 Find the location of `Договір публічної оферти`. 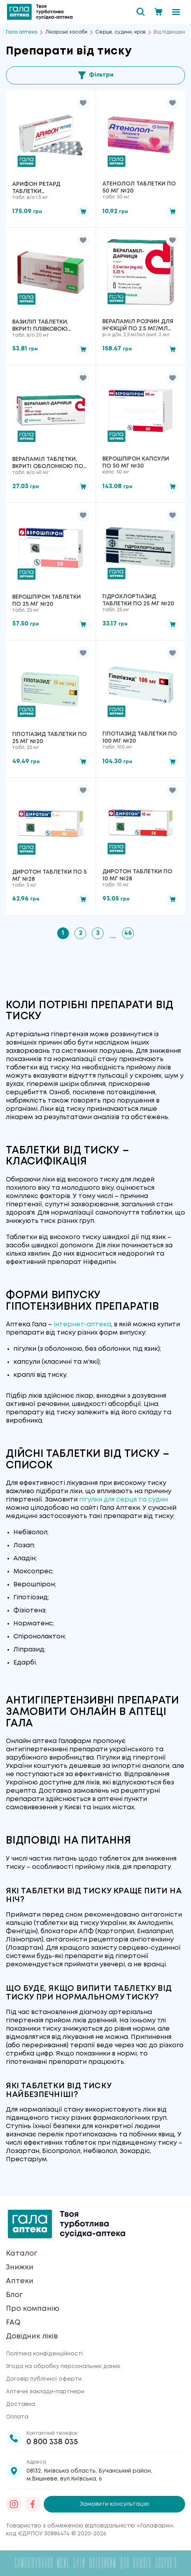

Договір публічної оферти is located at coordinates (44, 2379).